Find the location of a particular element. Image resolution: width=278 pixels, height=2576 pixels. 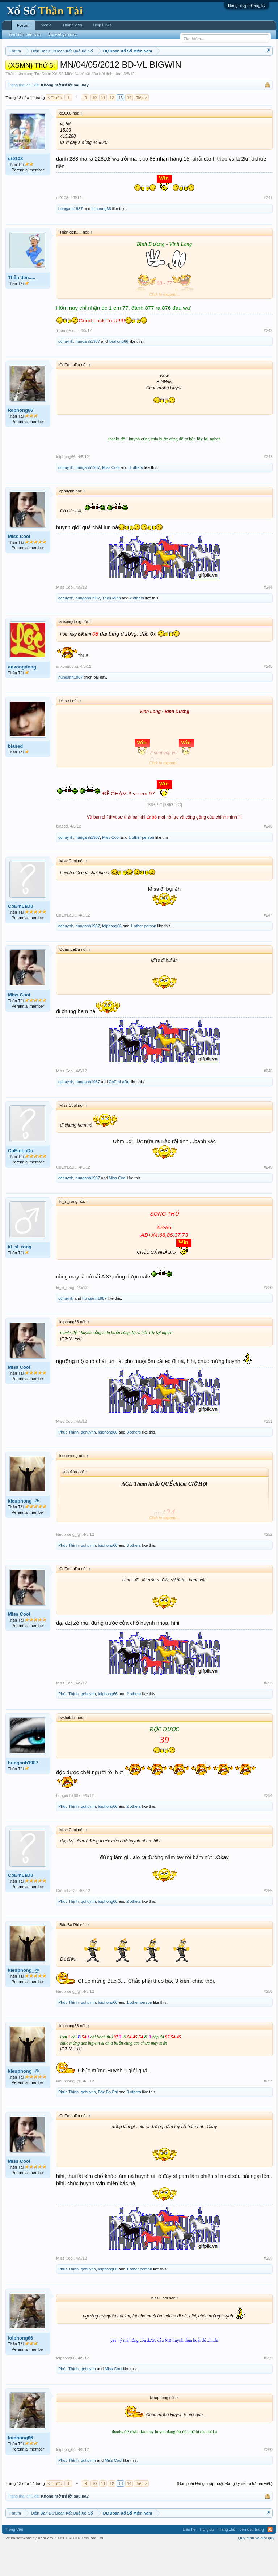

#254 is located at coordinates (268, 1825).